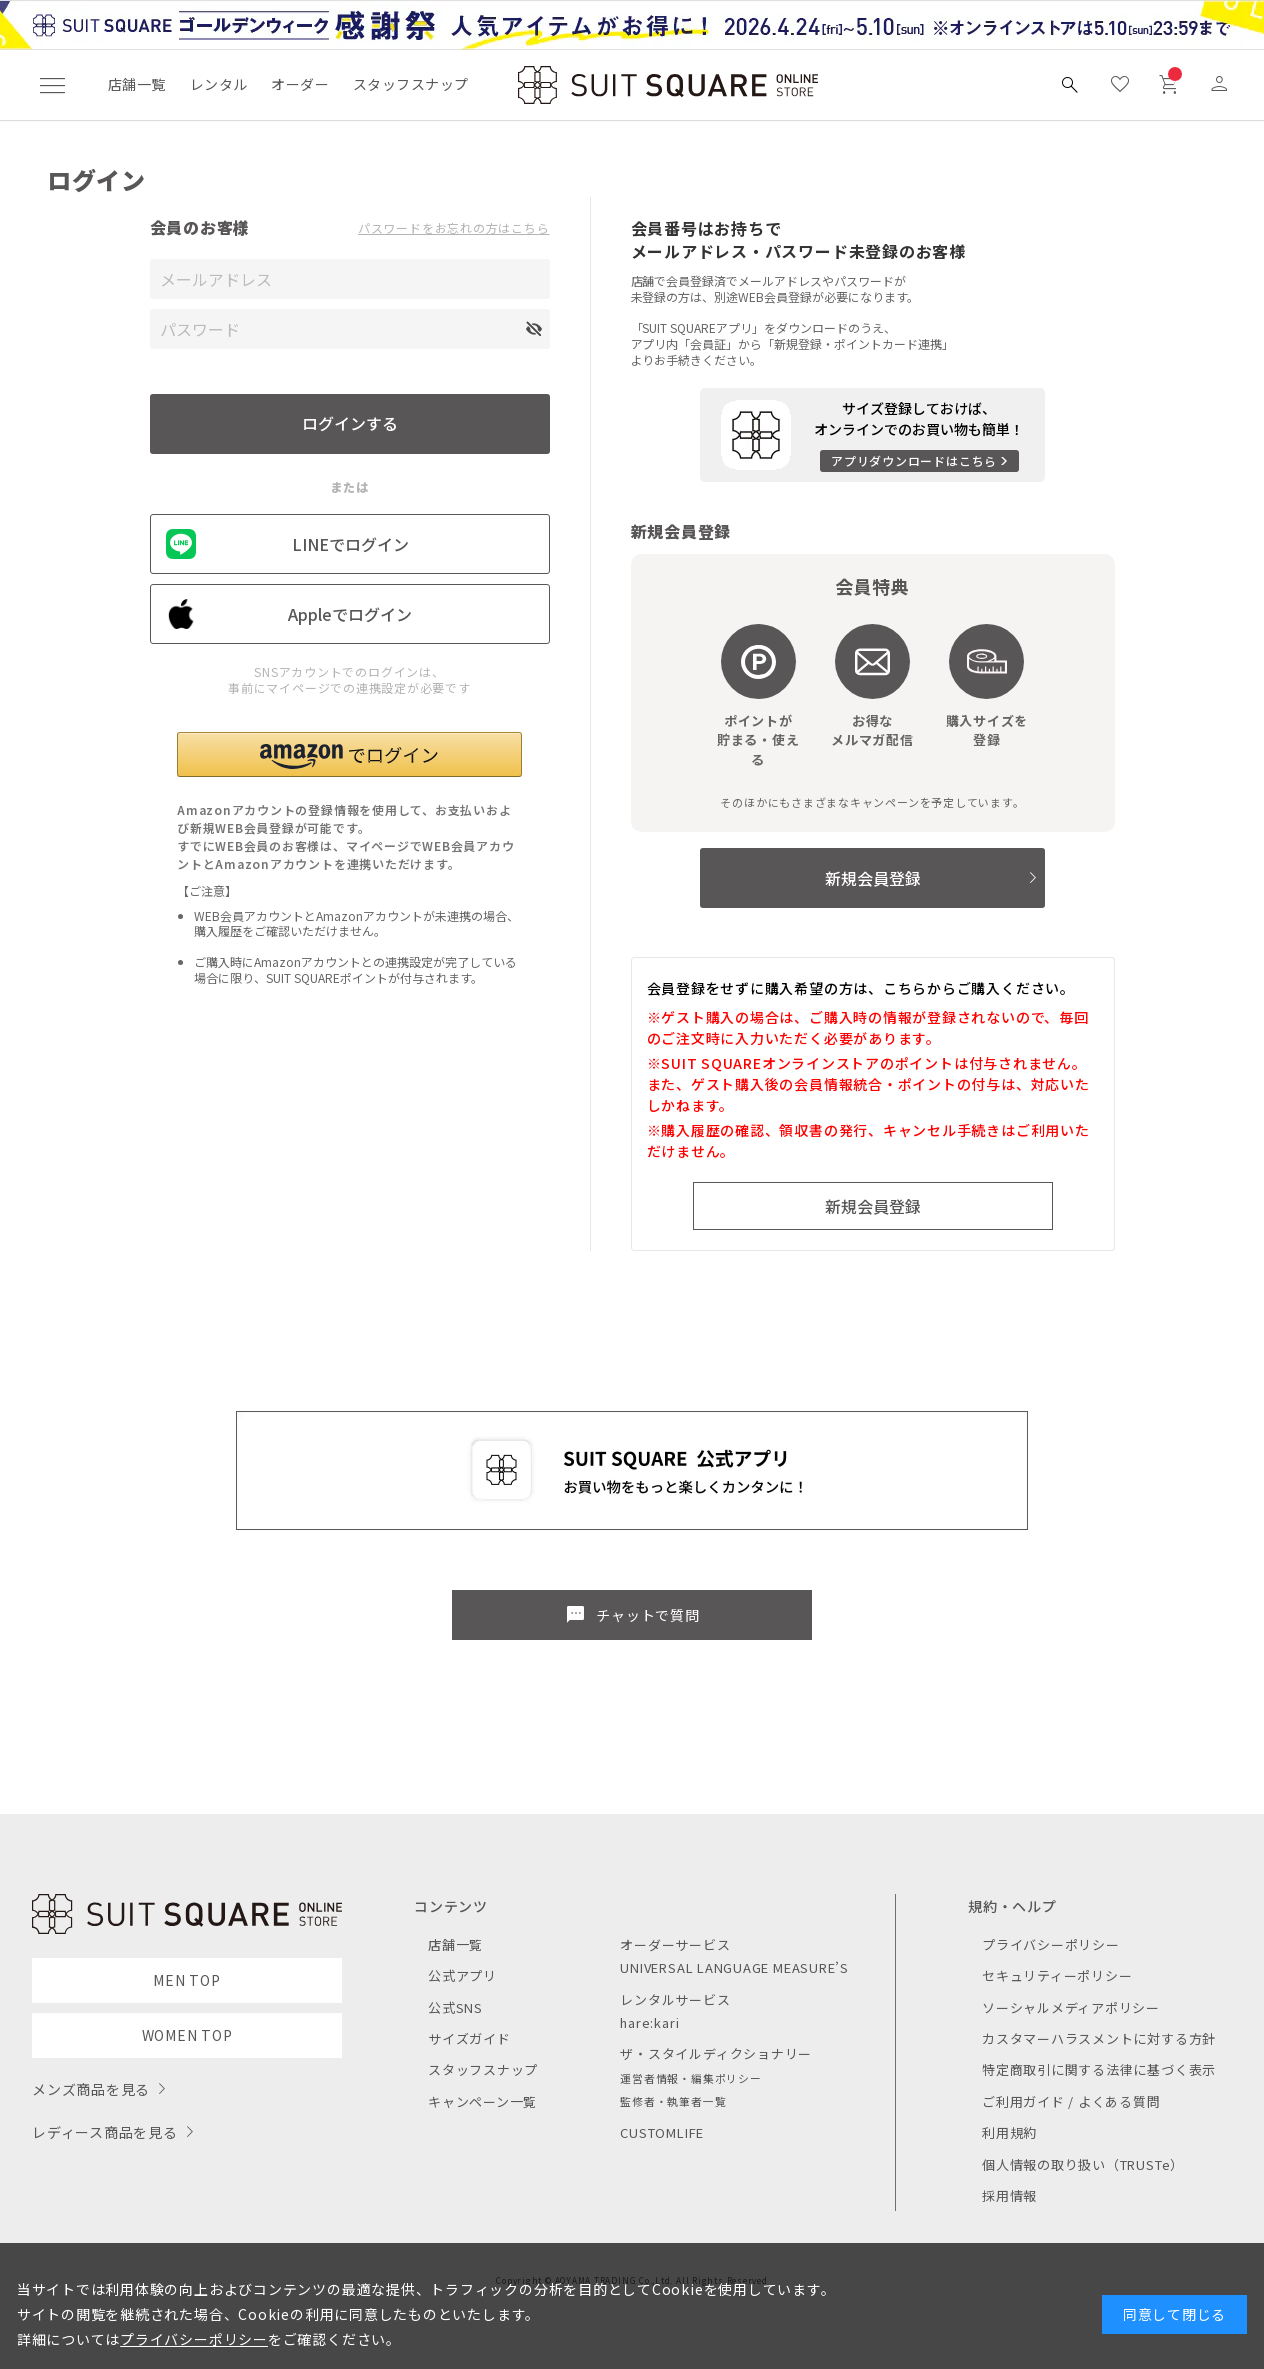 The image size is (1264, 2369). I want to click on サイズガイド, so click(469, 2038).